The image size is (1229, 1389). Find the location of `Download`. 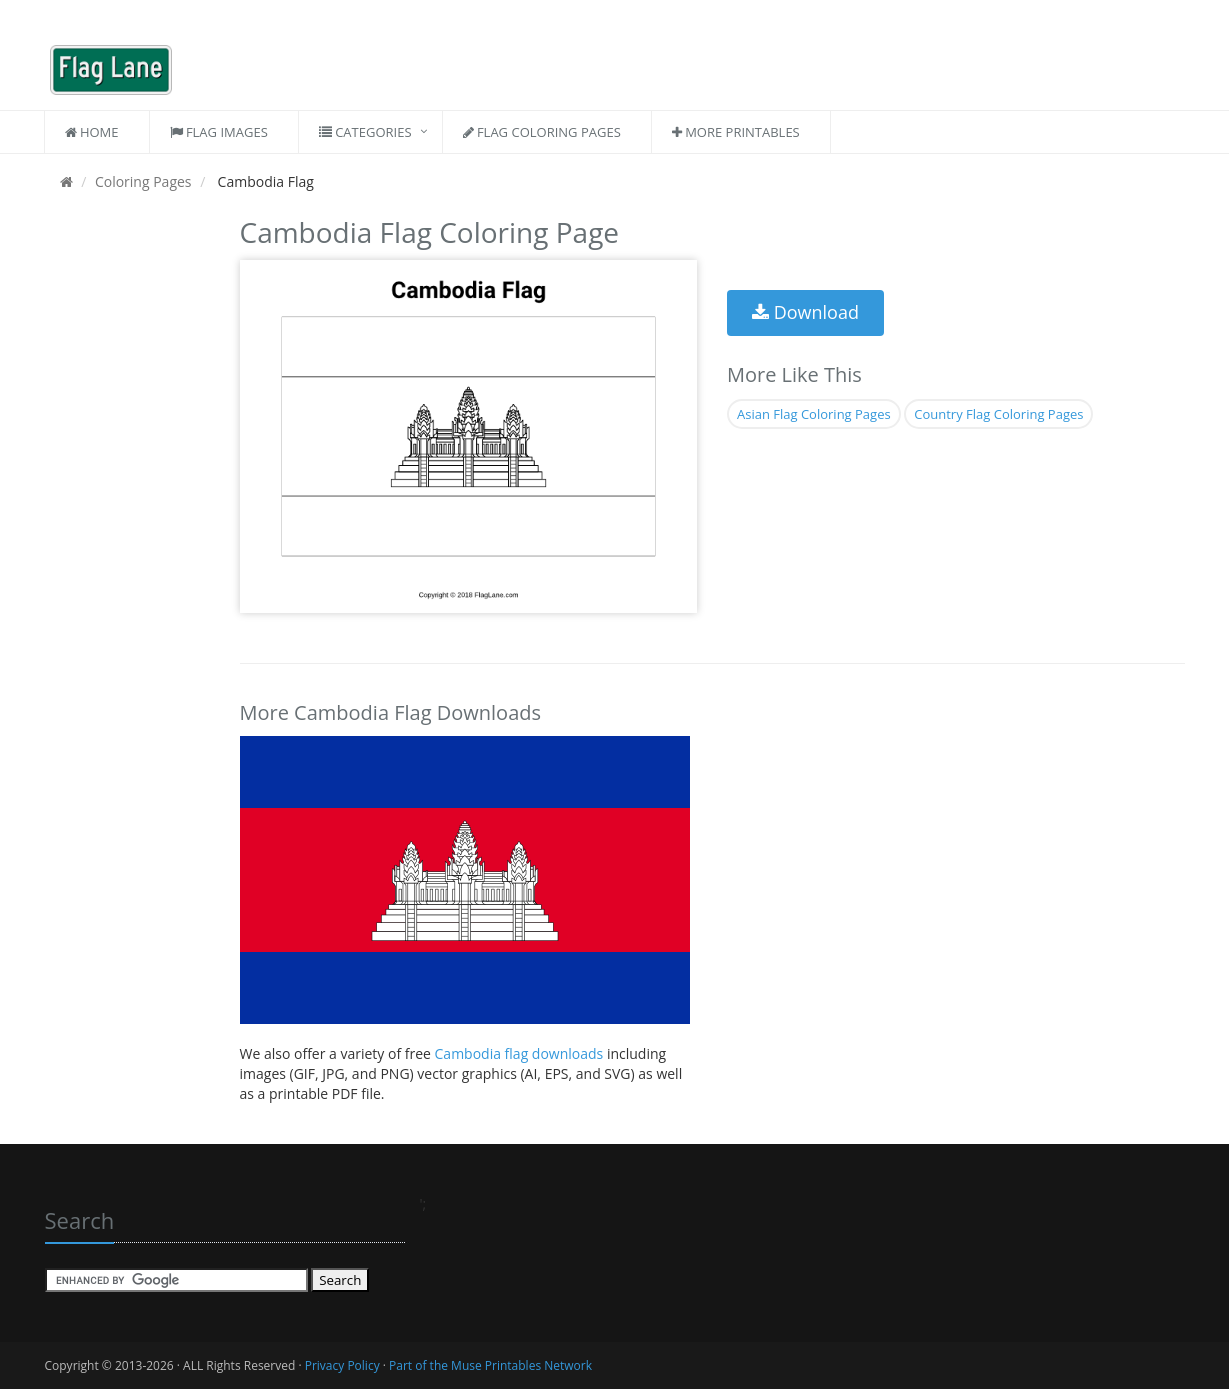

Download is located at coordinates (805, 312).